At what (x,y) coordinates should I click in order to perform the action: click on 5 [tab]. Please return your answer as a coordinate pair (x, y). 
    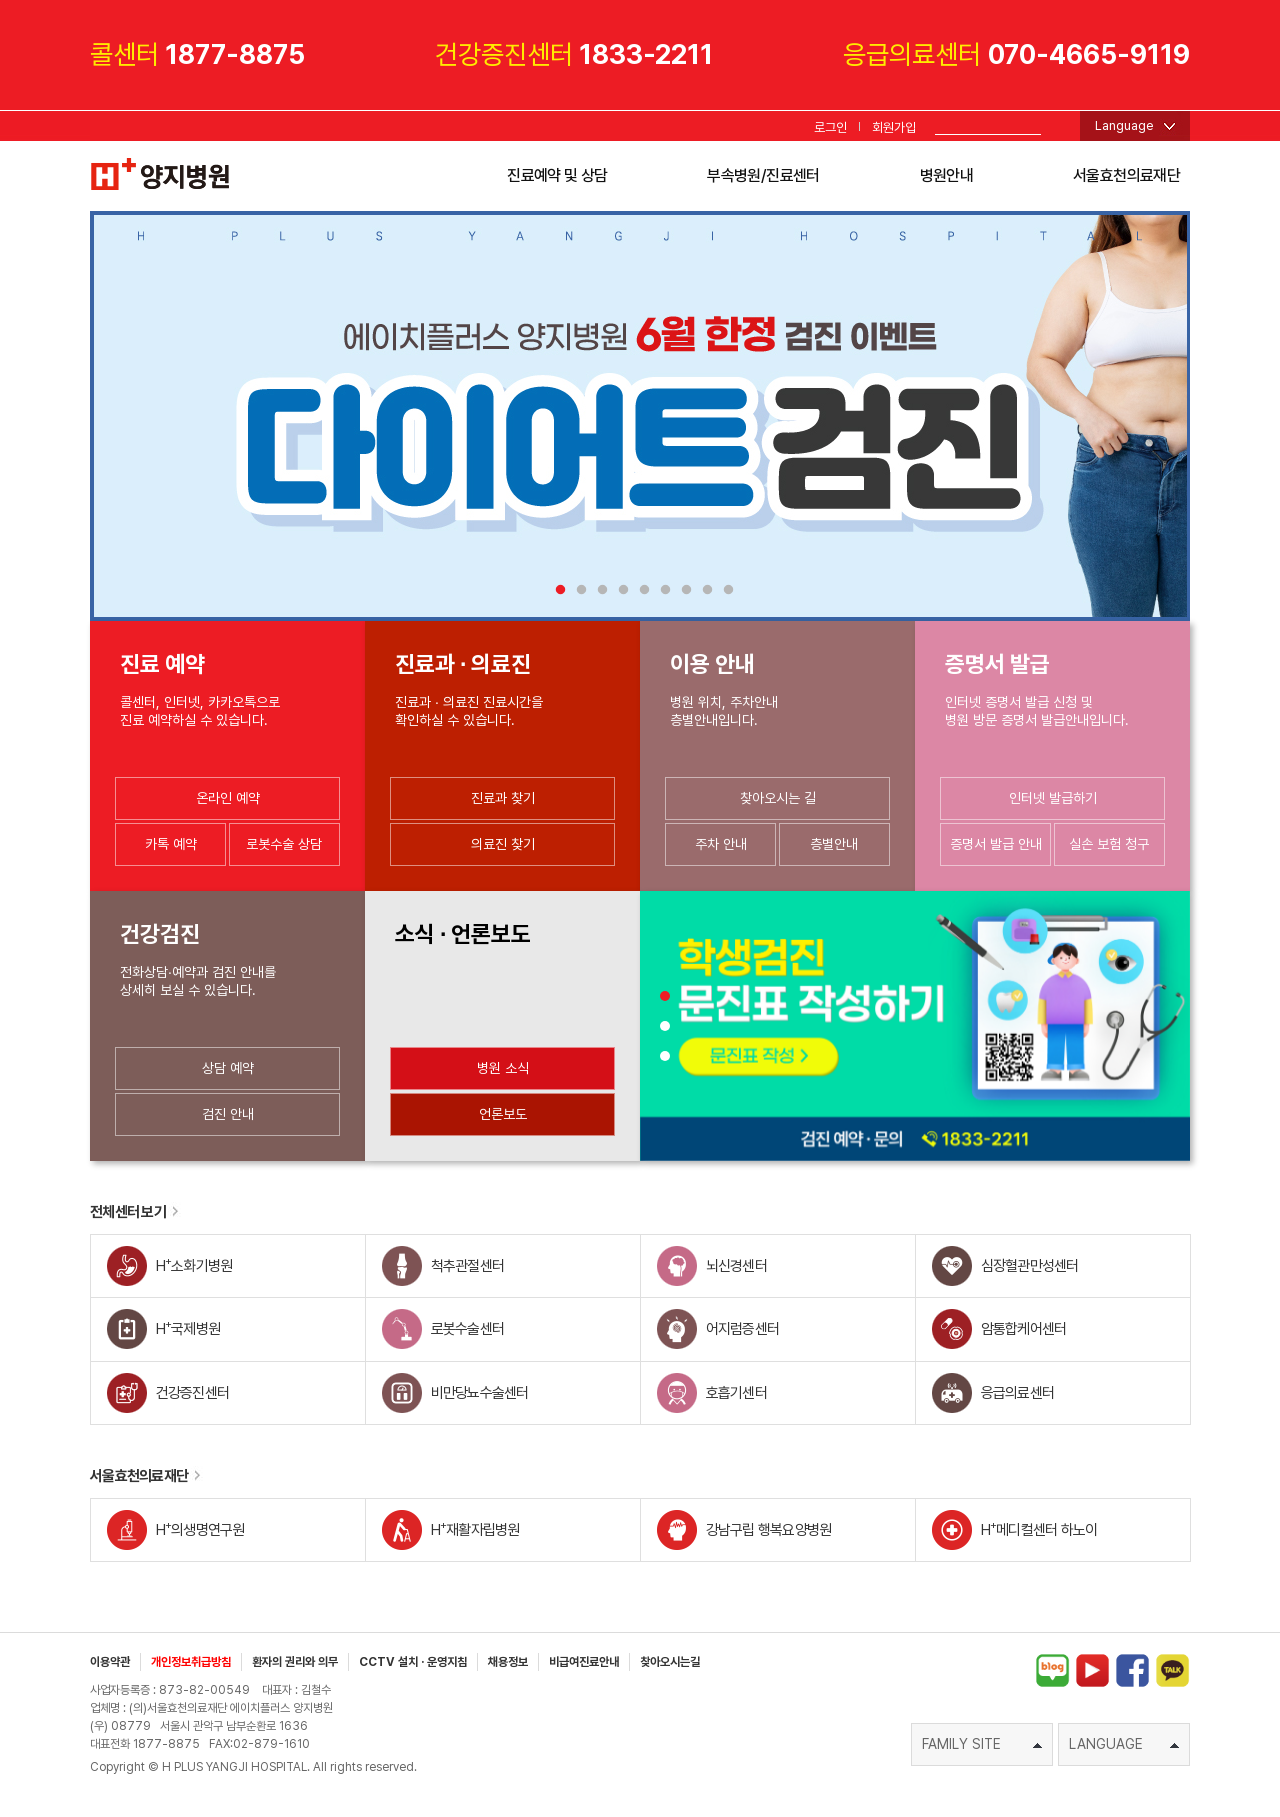
    Looking at the image, I should click on (640, 590).